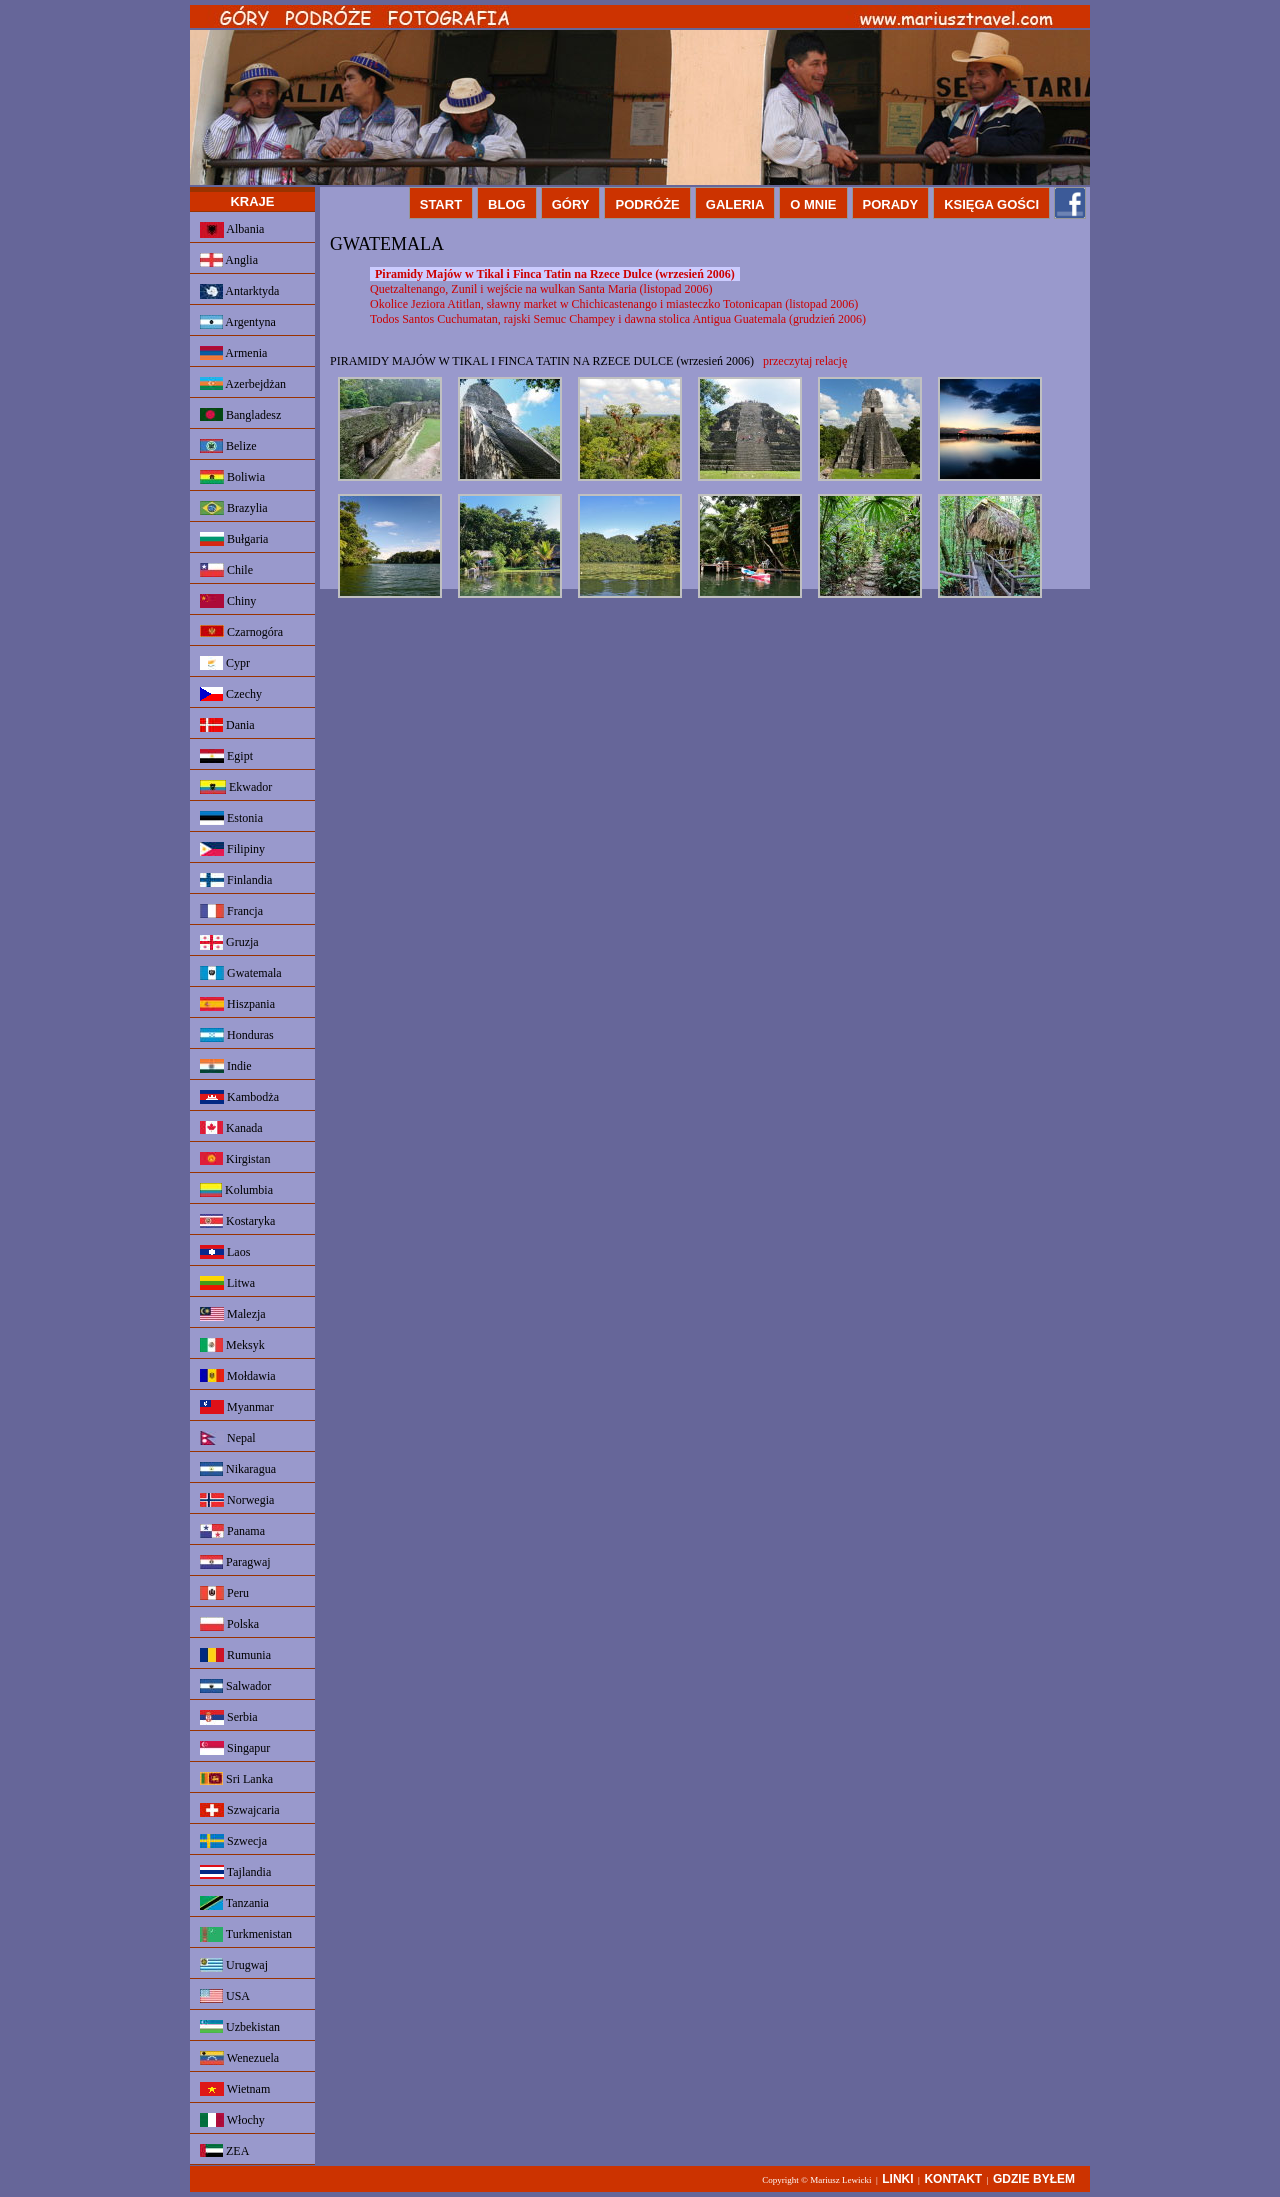 The height and width of the screenshot is (2197, 1280). I want to click on Mołdawia, so click(238, 1376).